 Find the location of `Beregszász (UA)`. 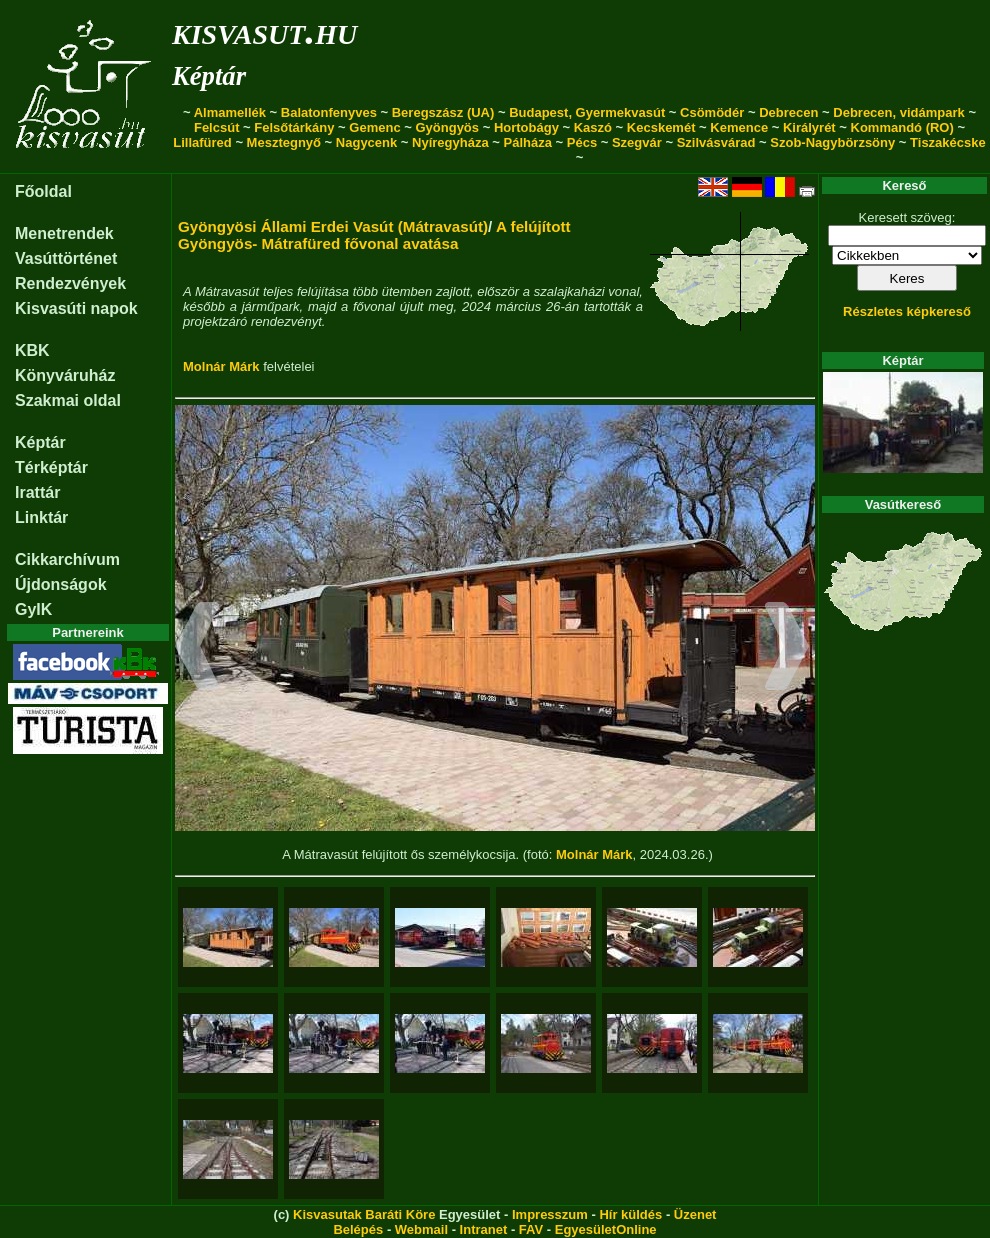

Beregszász (UA) is located at coordinates (443, 112).